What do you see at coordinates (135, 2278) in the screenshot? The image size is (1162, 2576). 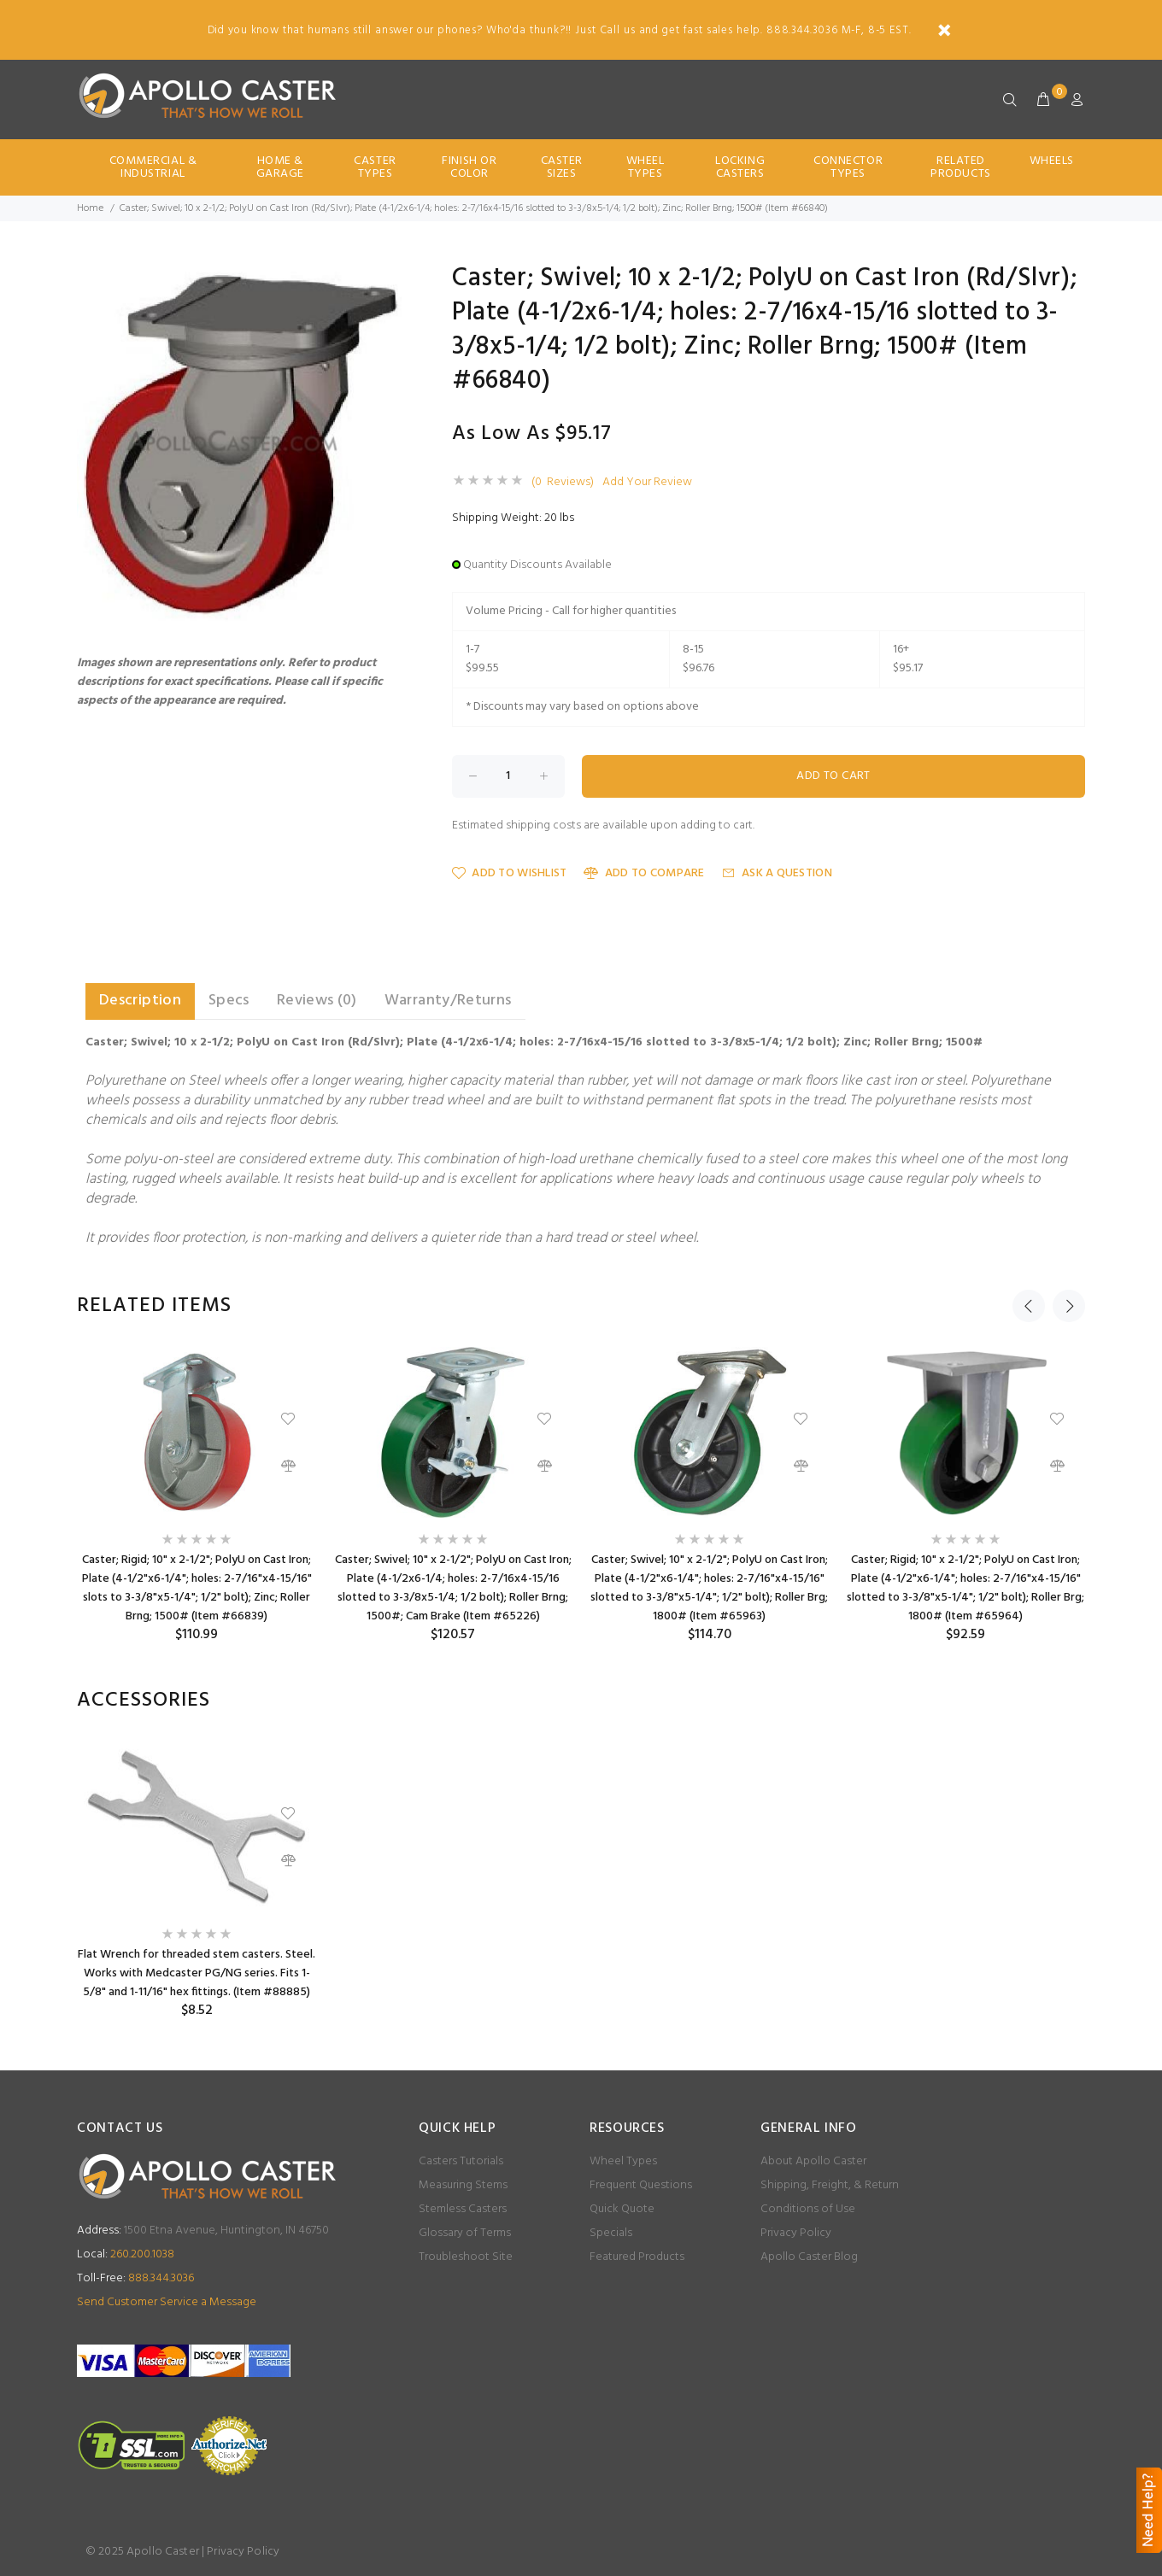 I see `888.344.3036` at bounding box center [135, 2278].